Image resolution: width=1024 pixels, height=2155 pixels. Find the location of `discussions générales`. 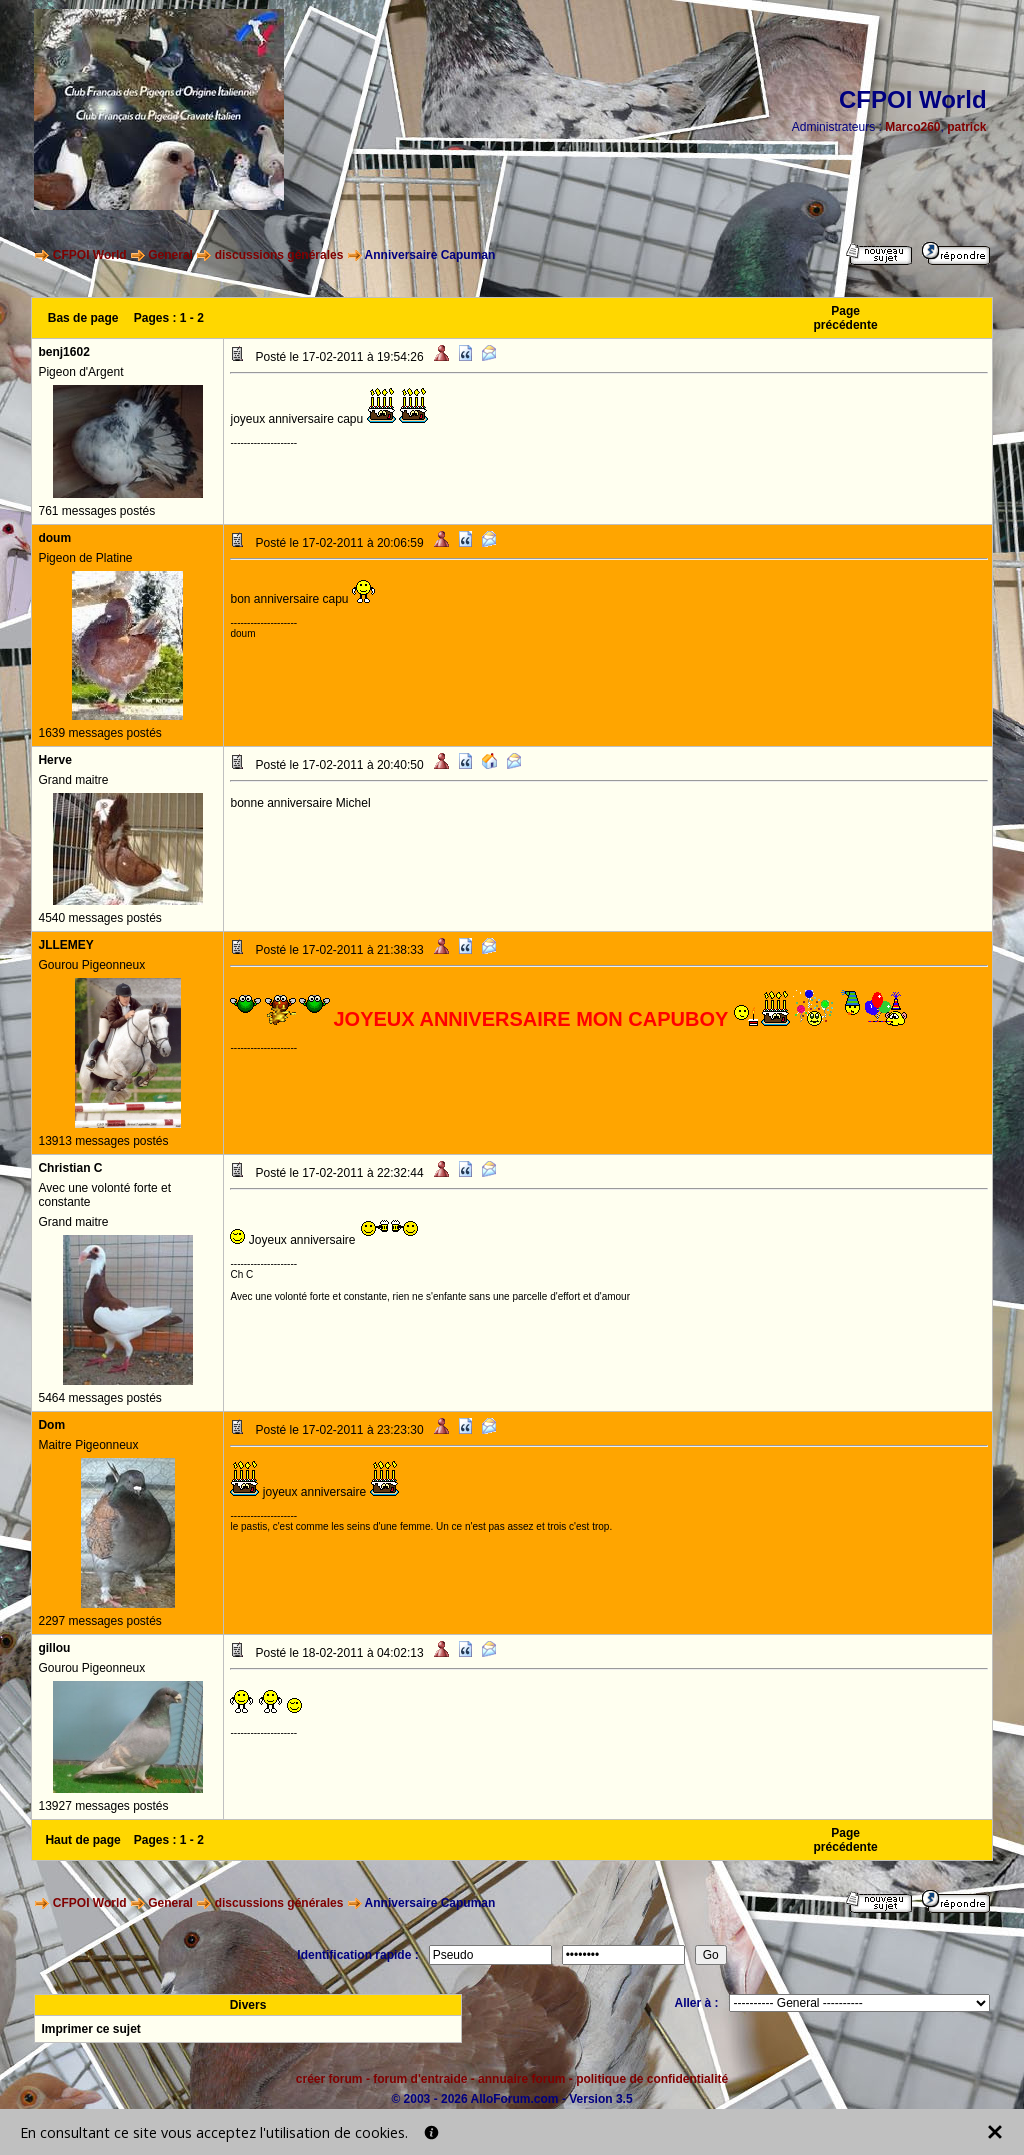

discussions générales is located at coordinates (279, 255).